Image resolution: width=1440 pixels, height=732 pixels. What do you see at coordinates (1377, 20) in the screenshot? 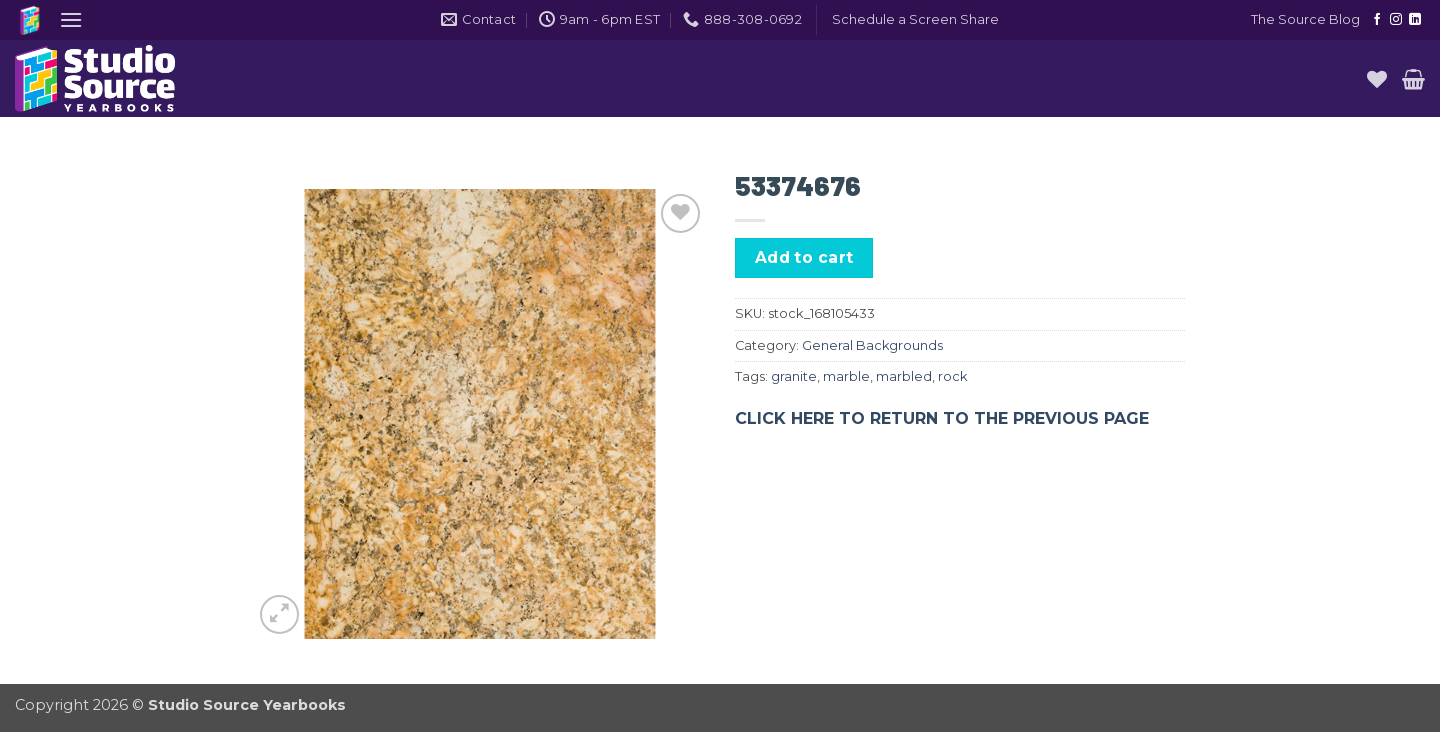
I see `[Follow on Facebook]` at bounding box center [1377, 20].